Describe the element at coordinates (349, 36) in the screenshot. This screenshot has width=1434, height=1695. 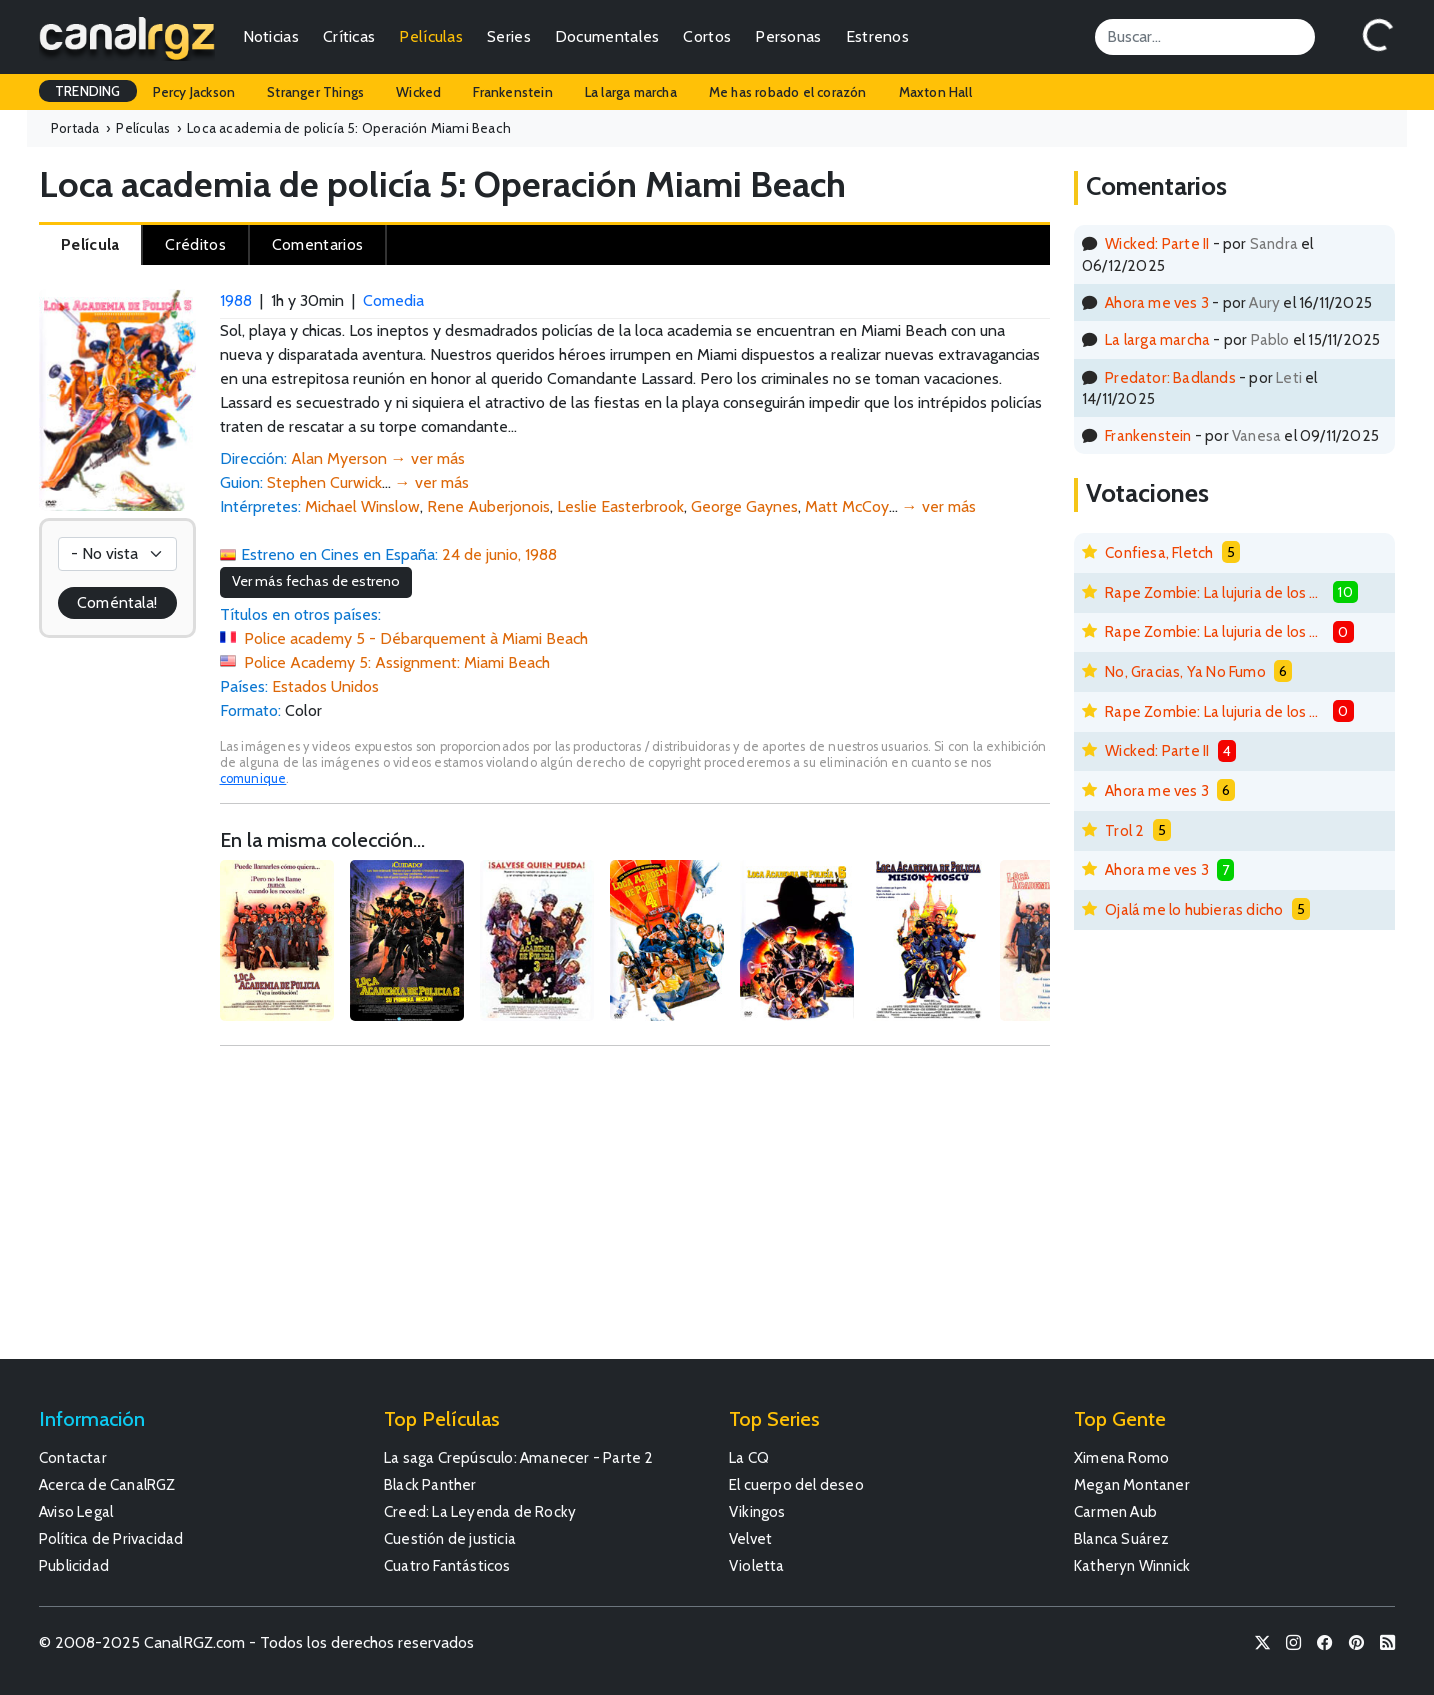
I see `Críticas` at that location.